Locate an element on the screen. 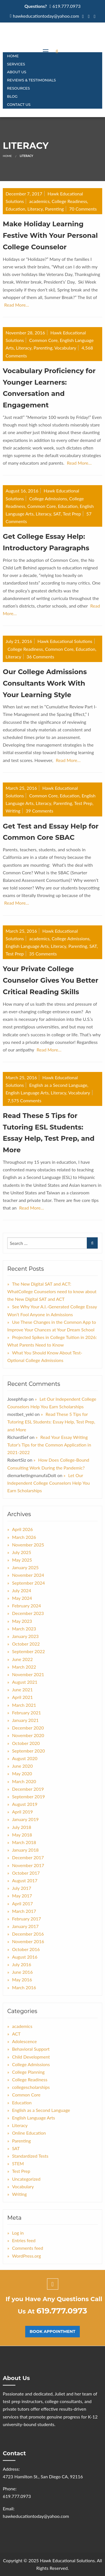 Image resolution: width=105 pixels, height=2576 pixels. December 7, 2017 is located at coordinates (24, 193).